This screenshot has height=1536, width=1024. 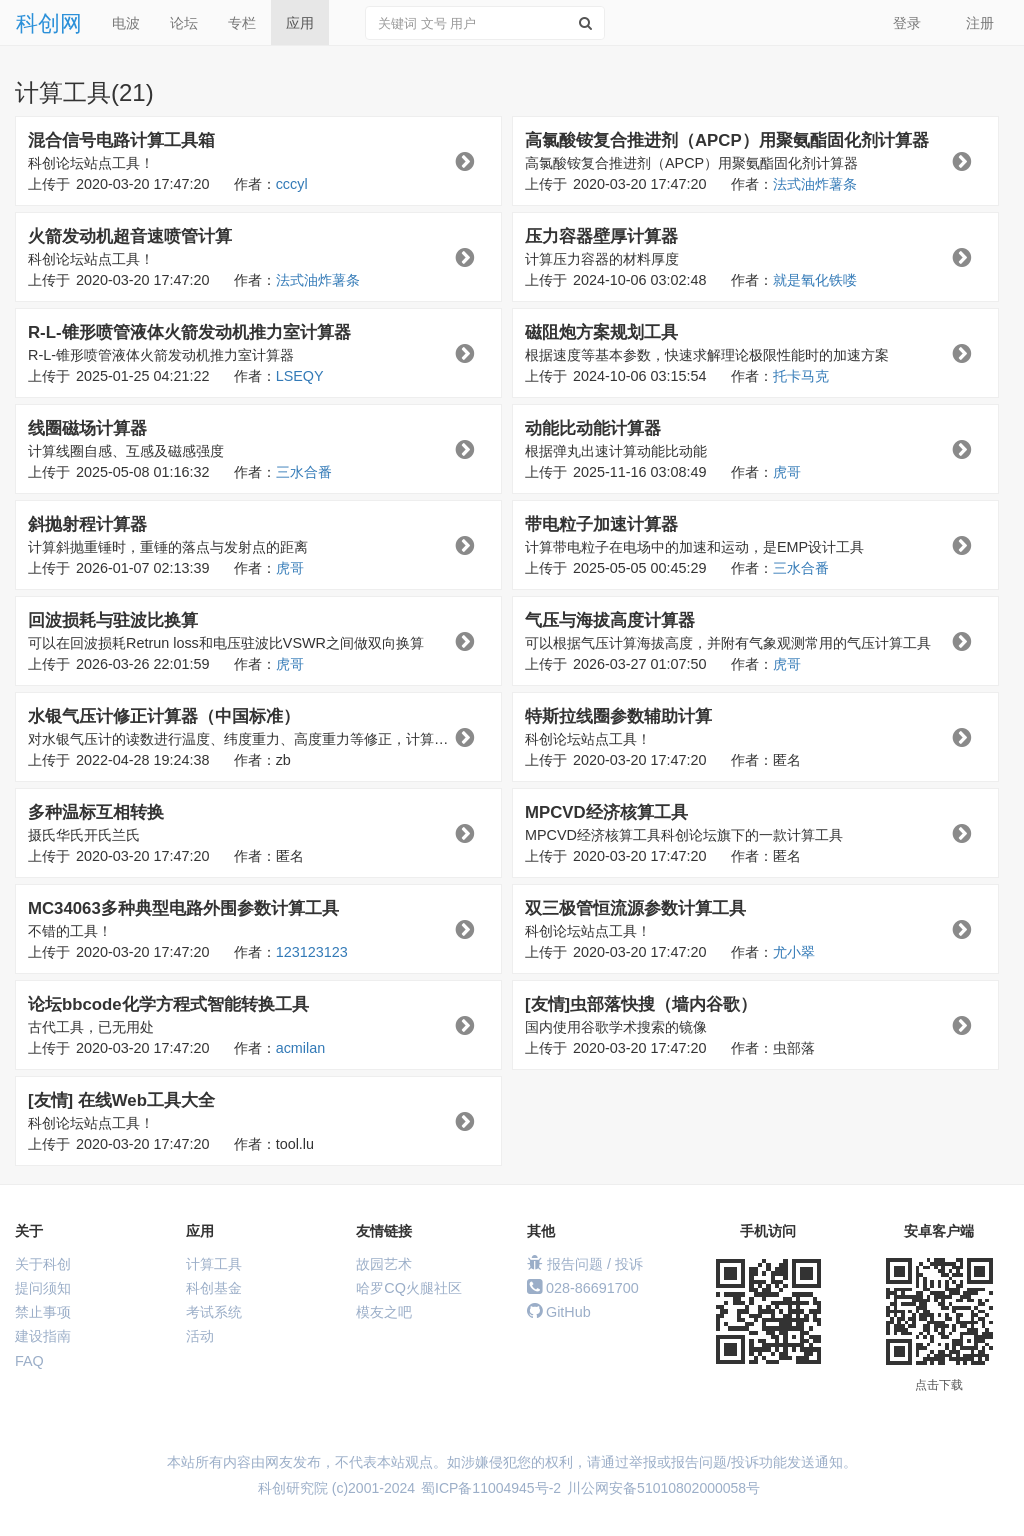 I want to click on 故园艺术, so click(x=384, y=1264).